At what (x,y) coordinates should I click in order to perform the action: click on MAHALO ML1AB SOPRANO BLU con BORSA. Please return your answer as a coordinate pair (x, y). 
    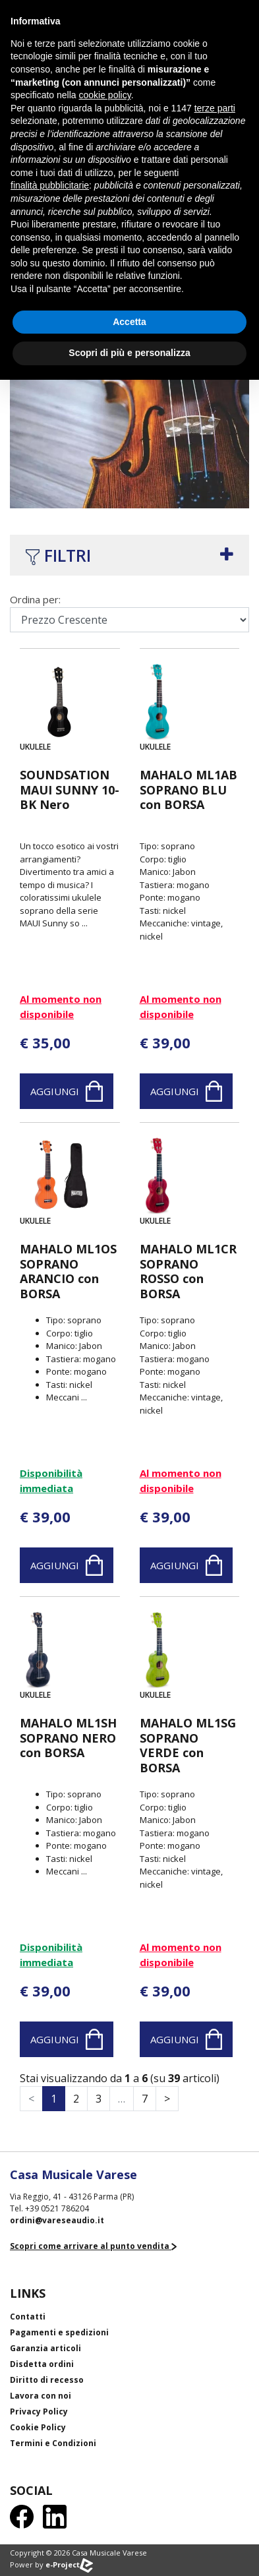
    Looking at the image, I should click on (188, 789).